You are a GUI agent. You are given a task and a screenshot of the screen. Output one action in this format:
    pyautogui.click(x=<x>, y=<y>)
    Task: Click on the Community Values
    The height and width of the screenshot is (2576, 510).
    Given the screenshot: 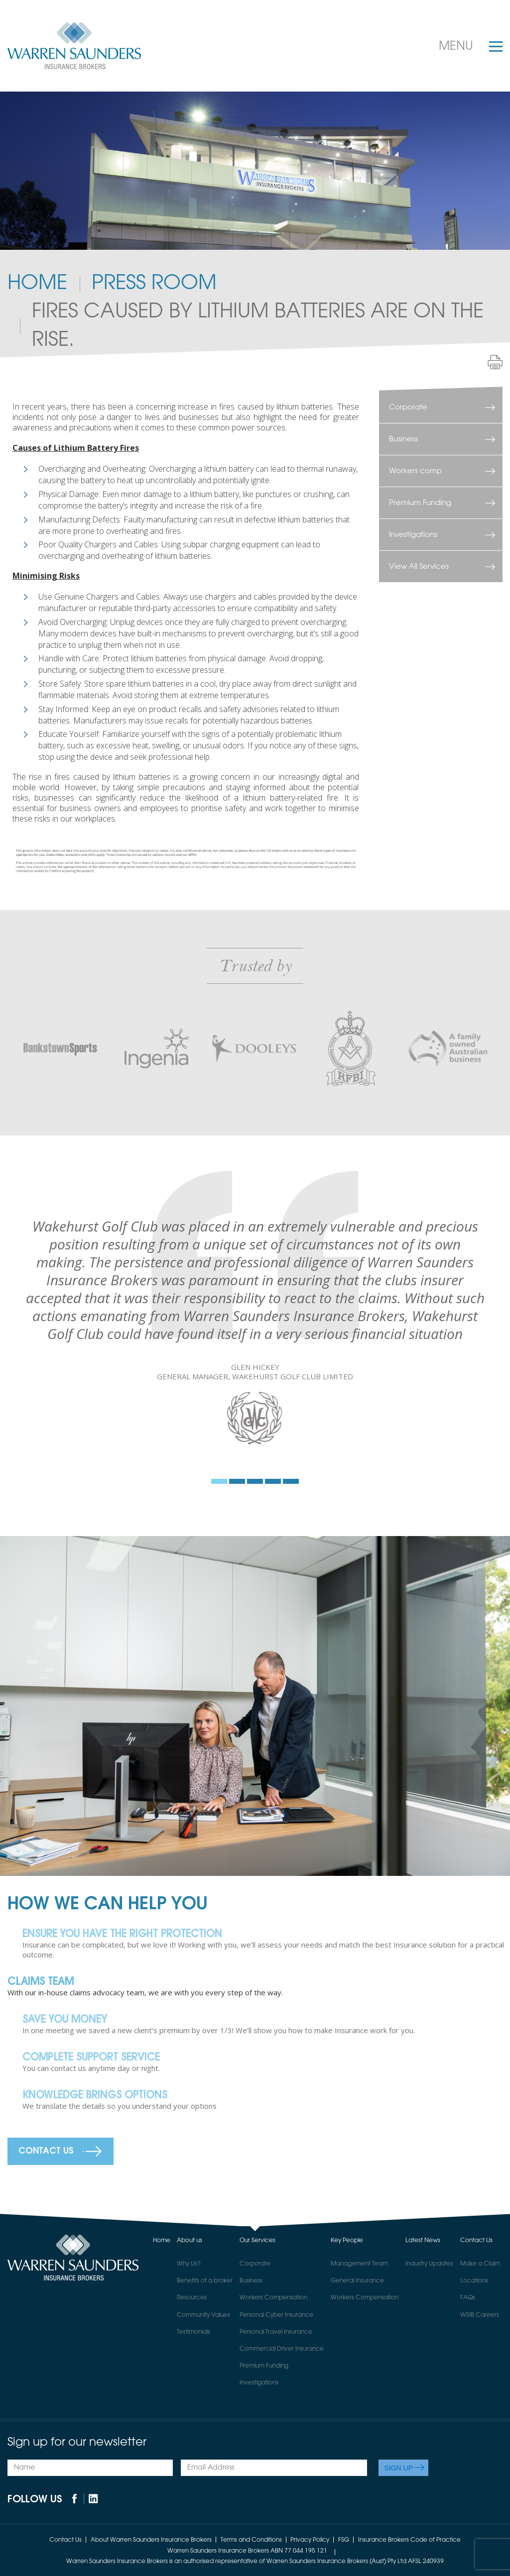 What is the action you would take?
    pyautogui.click(x=203, y=2315)
    